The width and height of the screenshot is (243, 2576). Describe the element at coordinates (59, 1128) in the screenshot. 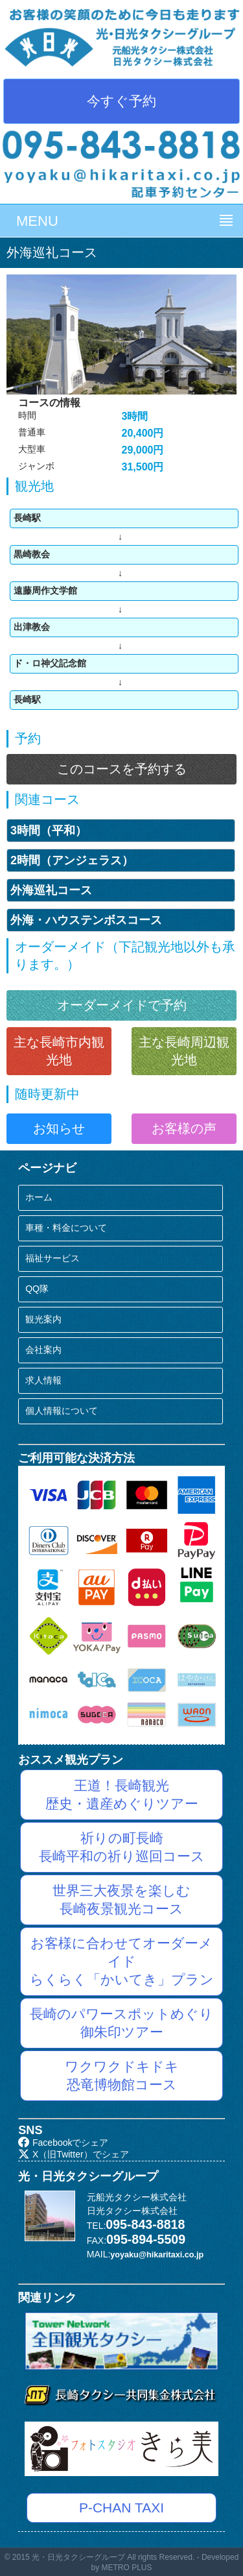

I see `お知らせ` at that location.